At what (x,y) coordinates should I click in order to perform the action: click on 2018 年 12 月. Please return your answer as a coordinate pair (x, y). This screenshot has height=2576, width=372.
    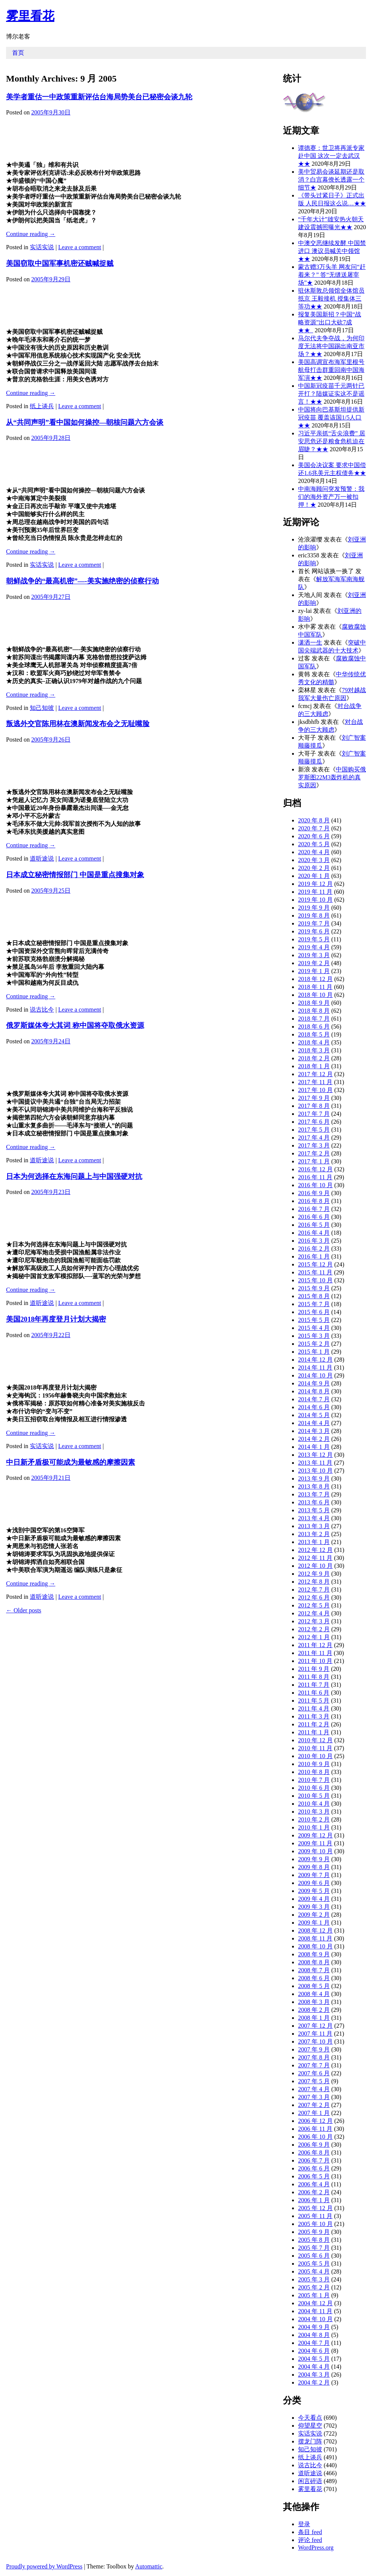
    Looking at the image, I should click on (315, 979).